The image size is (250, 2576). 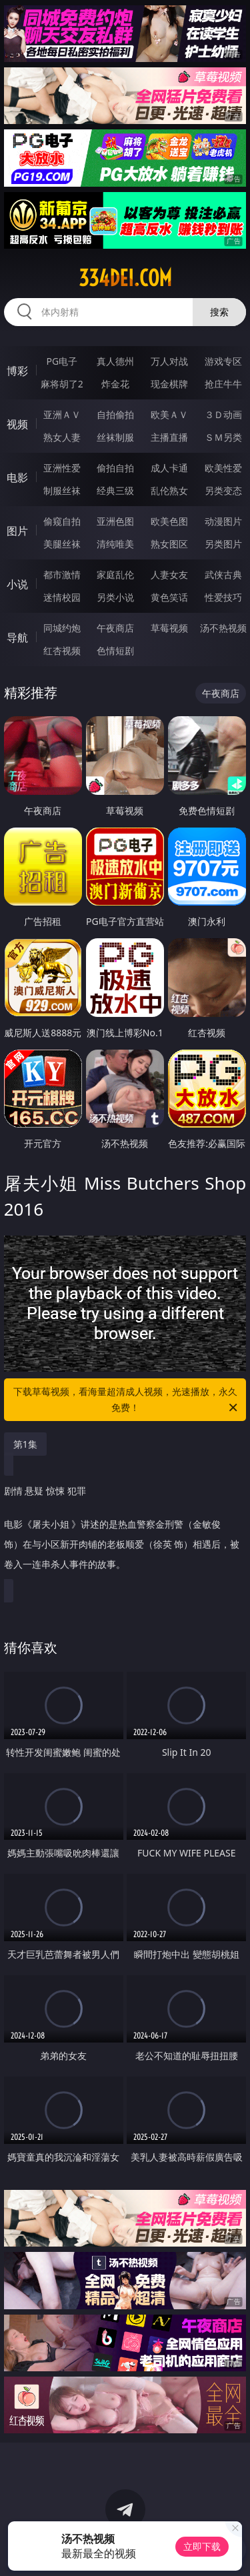 What do you see at coordinates (115, 437) in the screenshot?
I see `丝袜制服` at bounding box center [115, 437].